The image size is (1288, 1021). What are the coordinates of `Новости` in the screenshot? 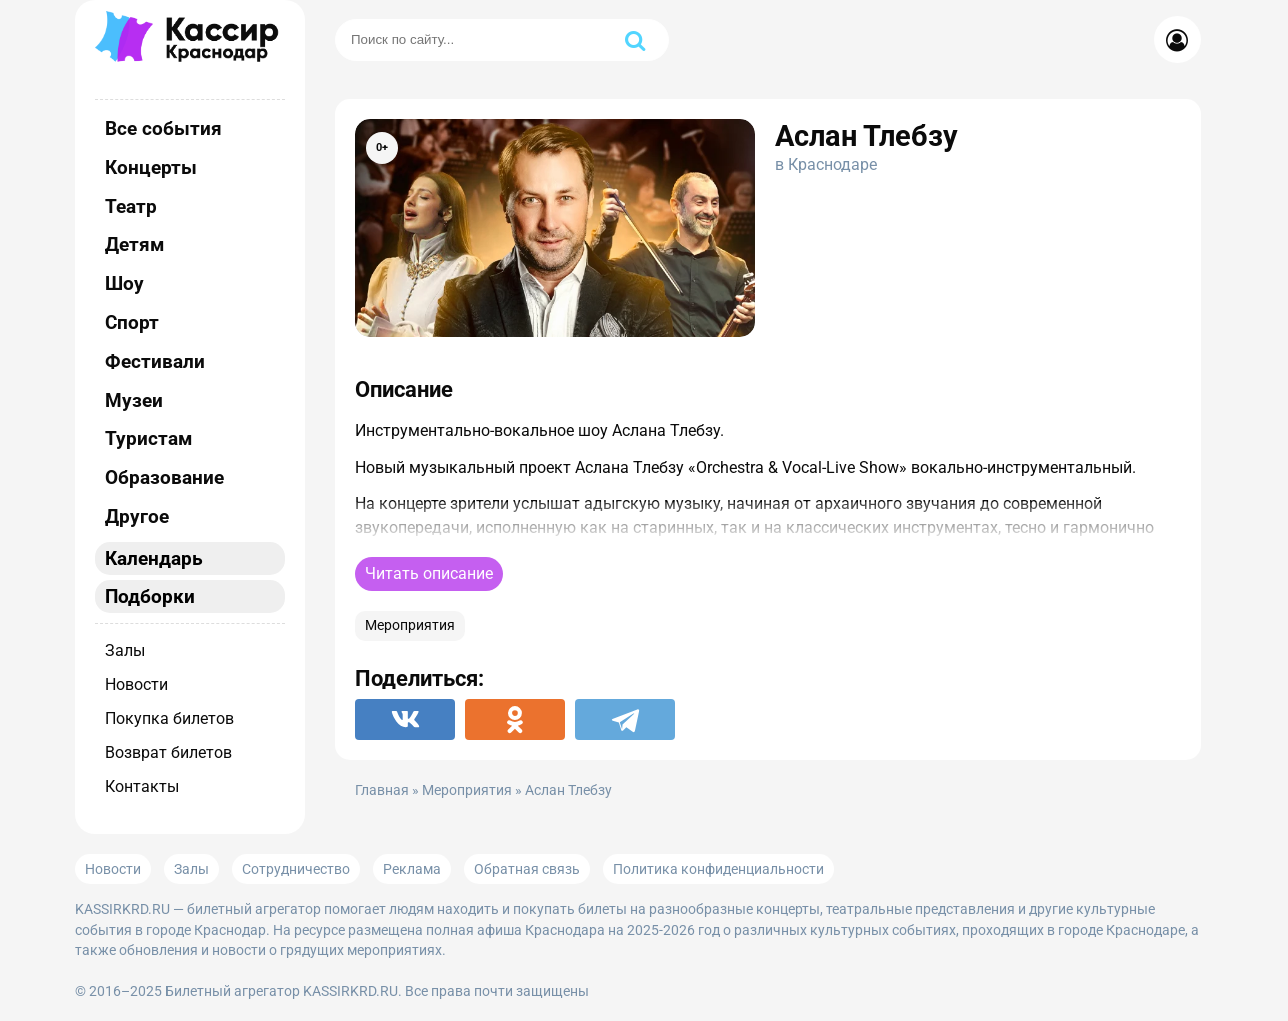 It's located at (136, 684).